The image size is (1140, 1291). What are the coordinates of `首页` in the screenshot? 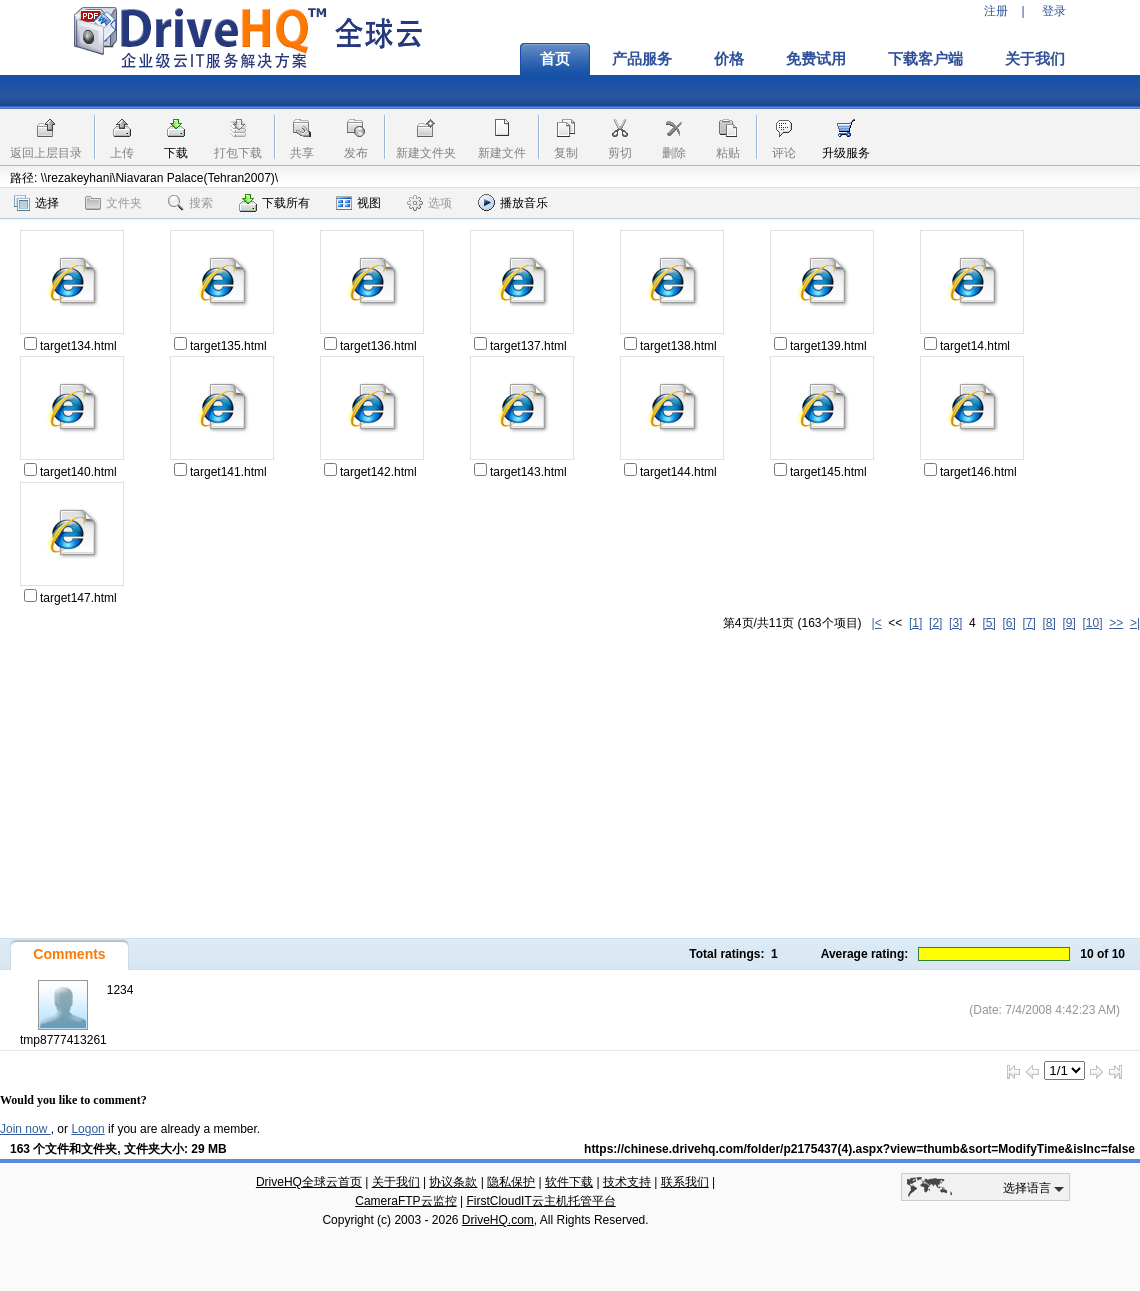 It's located at (555, 59).